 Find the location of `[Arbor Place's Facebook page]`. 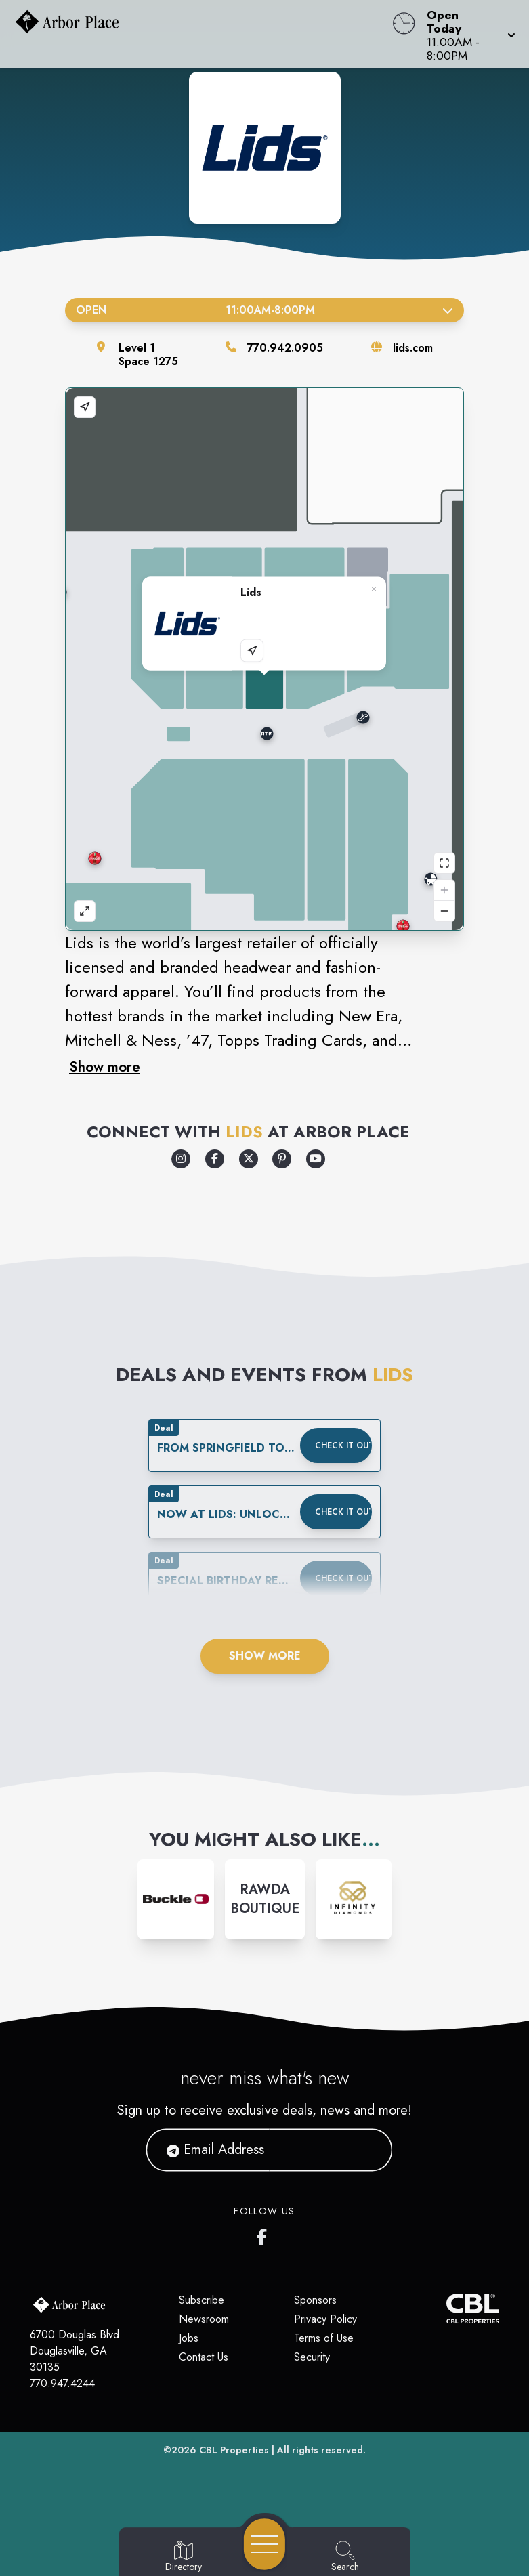

[Arbor Place's Facebook page] is located at coordinates (265, 2234).